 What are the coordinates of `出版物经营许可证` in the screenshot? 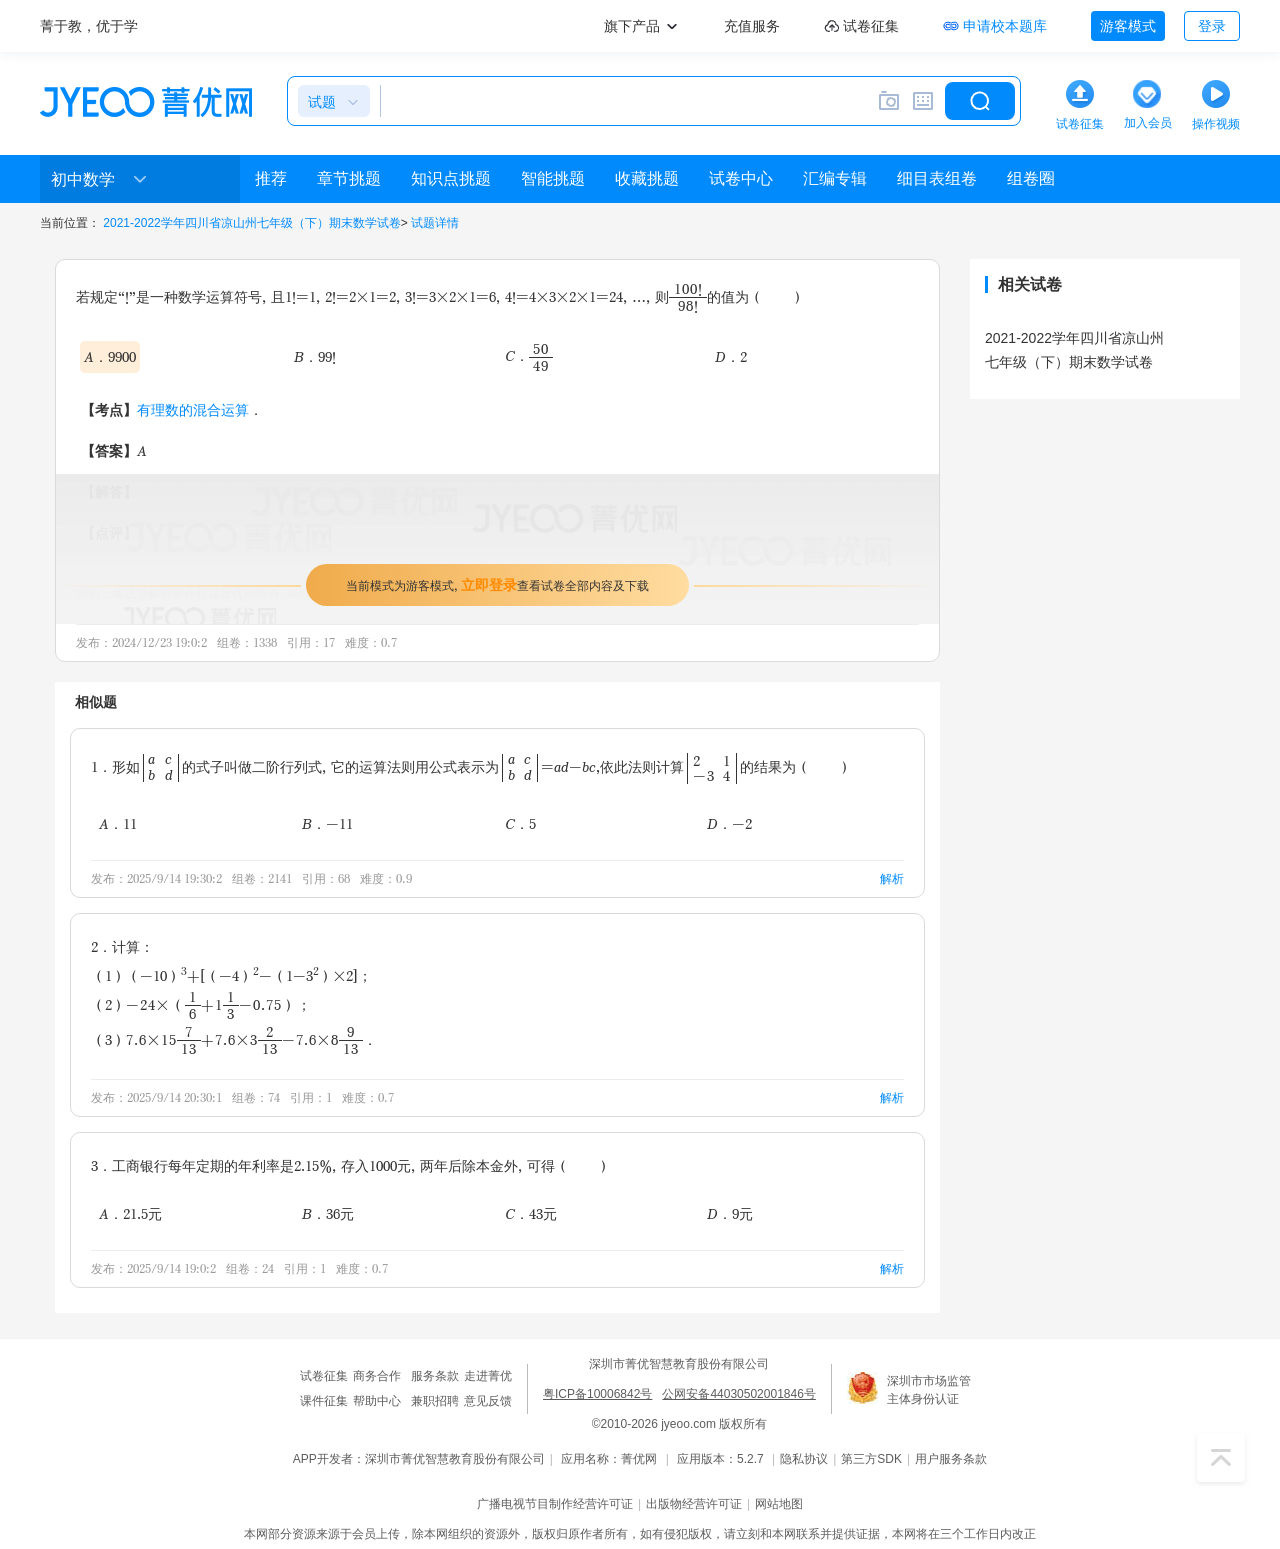 It's located at (694, 1504).